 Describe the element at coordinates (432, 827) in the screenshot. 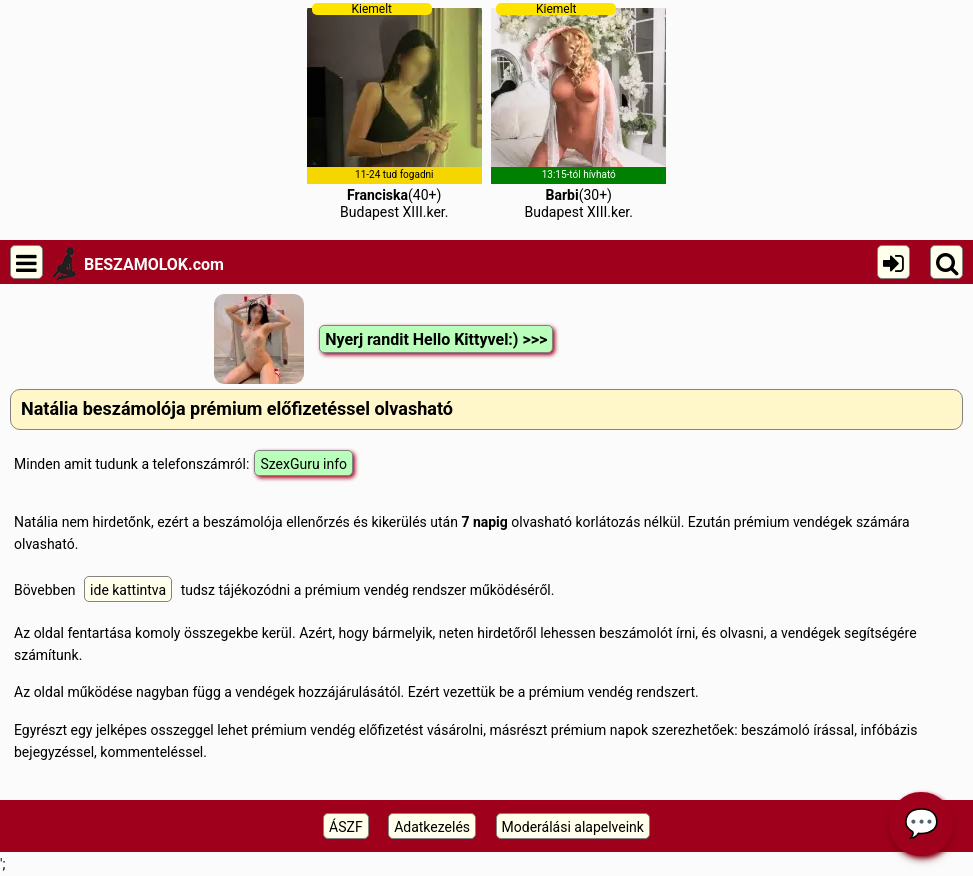

I see `Adatkezelés` at that location.